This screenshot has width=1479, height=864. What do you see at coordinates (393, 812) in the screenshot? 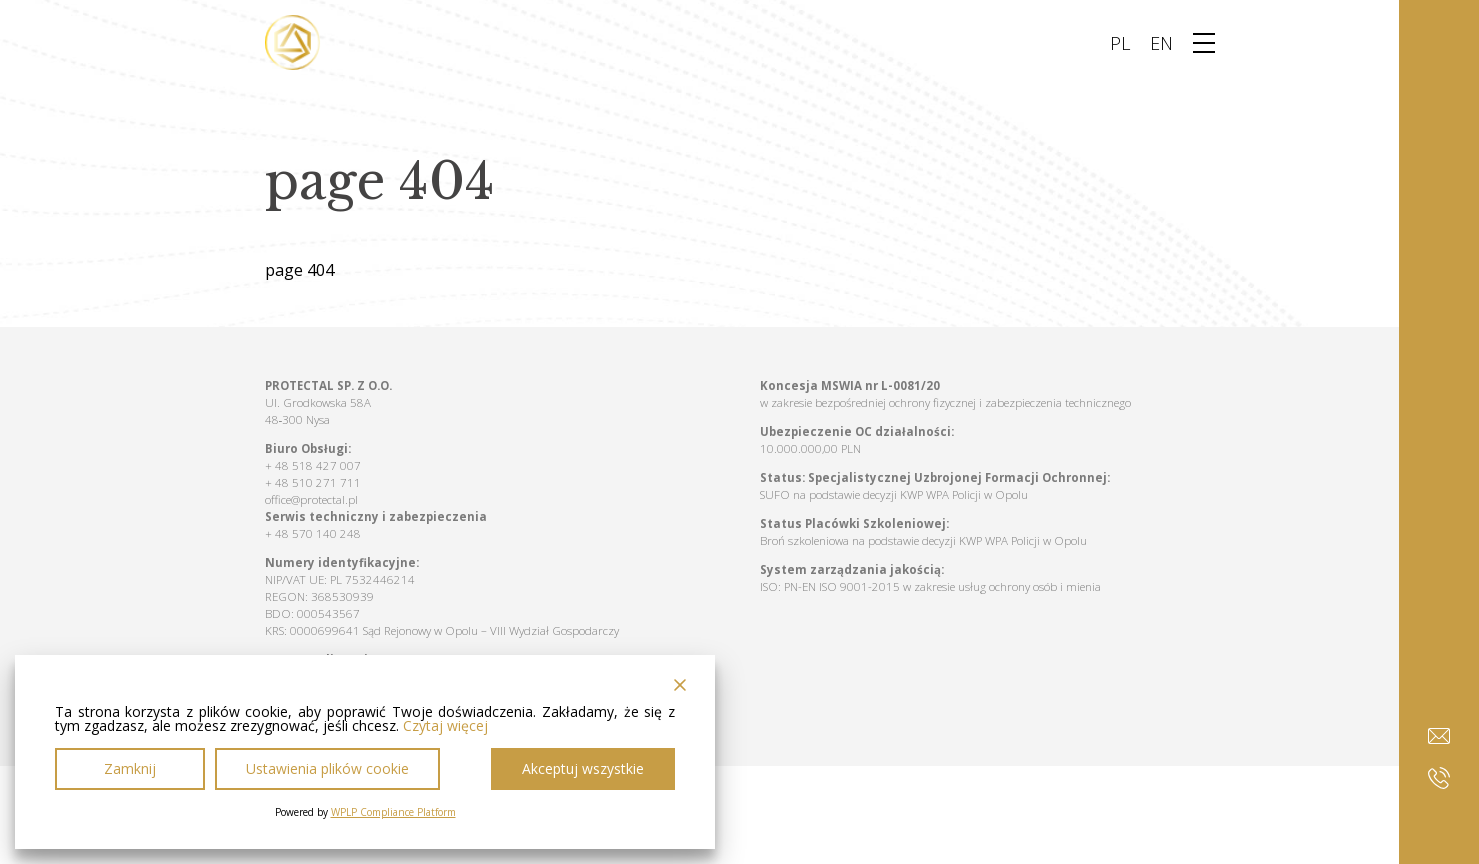
I see `WPLP Compliance Platform` at bounding box center [393, 812].